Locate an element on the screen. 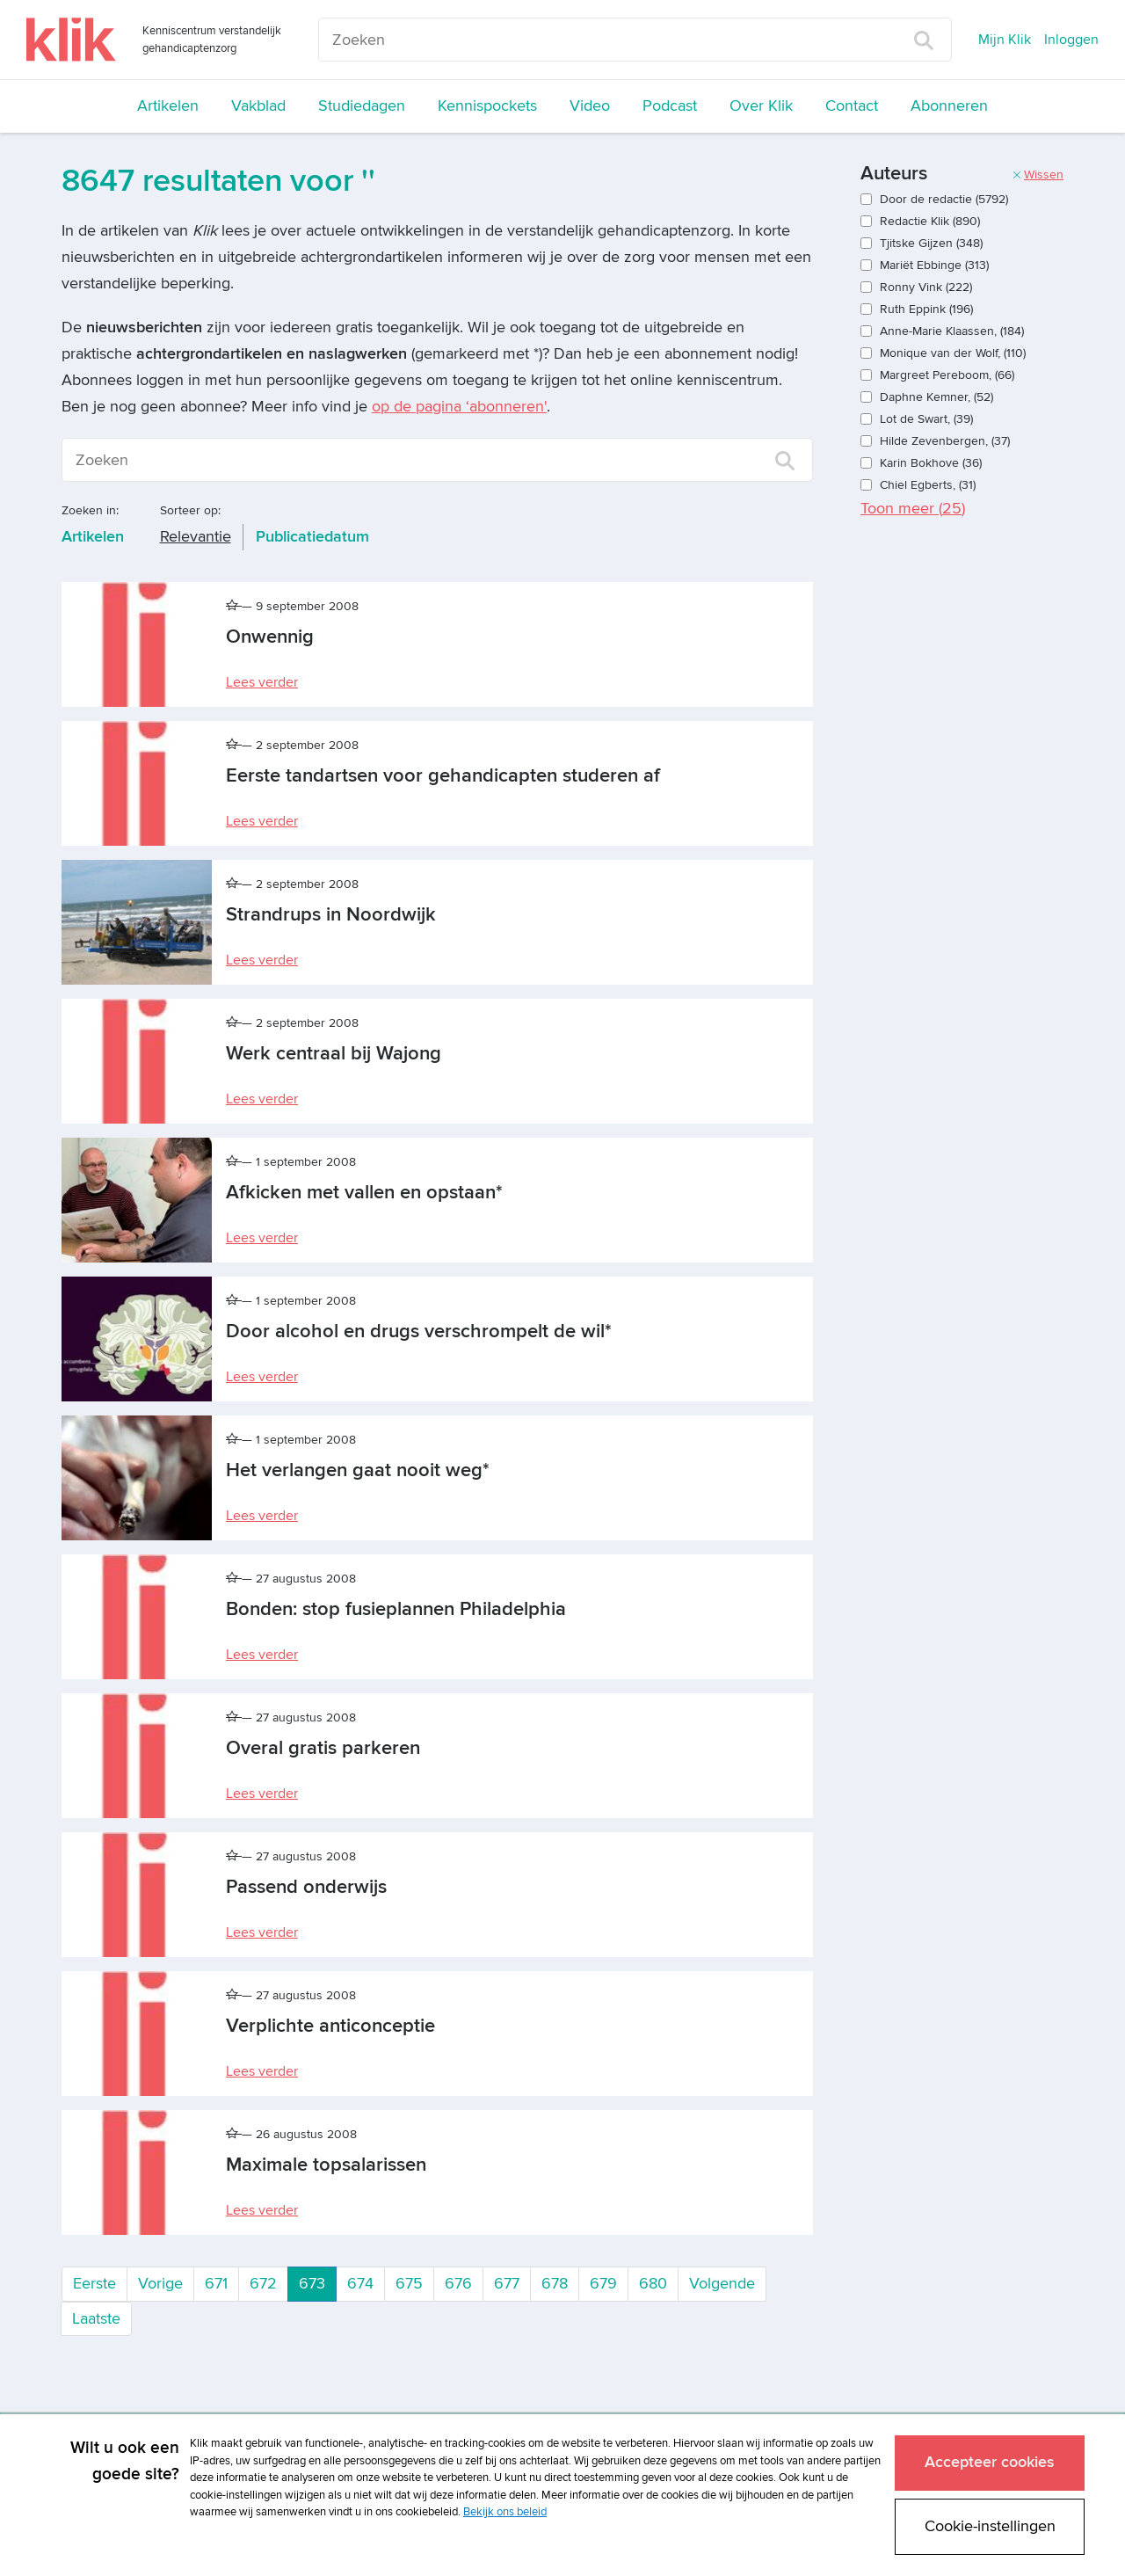 The height and width of the screenshot is (2576, 1125). Mijn Klik is located at coordinates (1004, 39).